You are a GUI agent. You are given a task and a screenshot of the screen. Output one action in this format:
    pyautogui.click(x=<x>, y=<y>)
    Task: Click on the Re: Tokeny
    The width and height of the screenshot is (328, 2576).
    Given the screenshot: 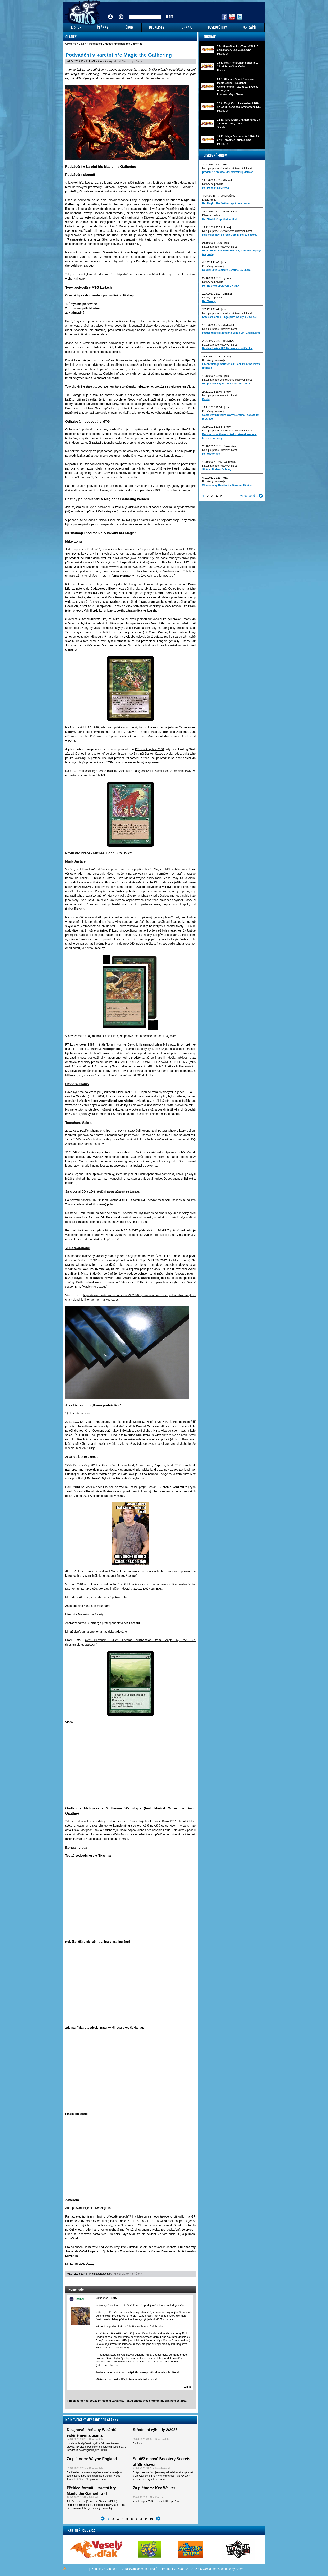 What is the action you would take?
    pyautogui.click(x=209, y=301)
    